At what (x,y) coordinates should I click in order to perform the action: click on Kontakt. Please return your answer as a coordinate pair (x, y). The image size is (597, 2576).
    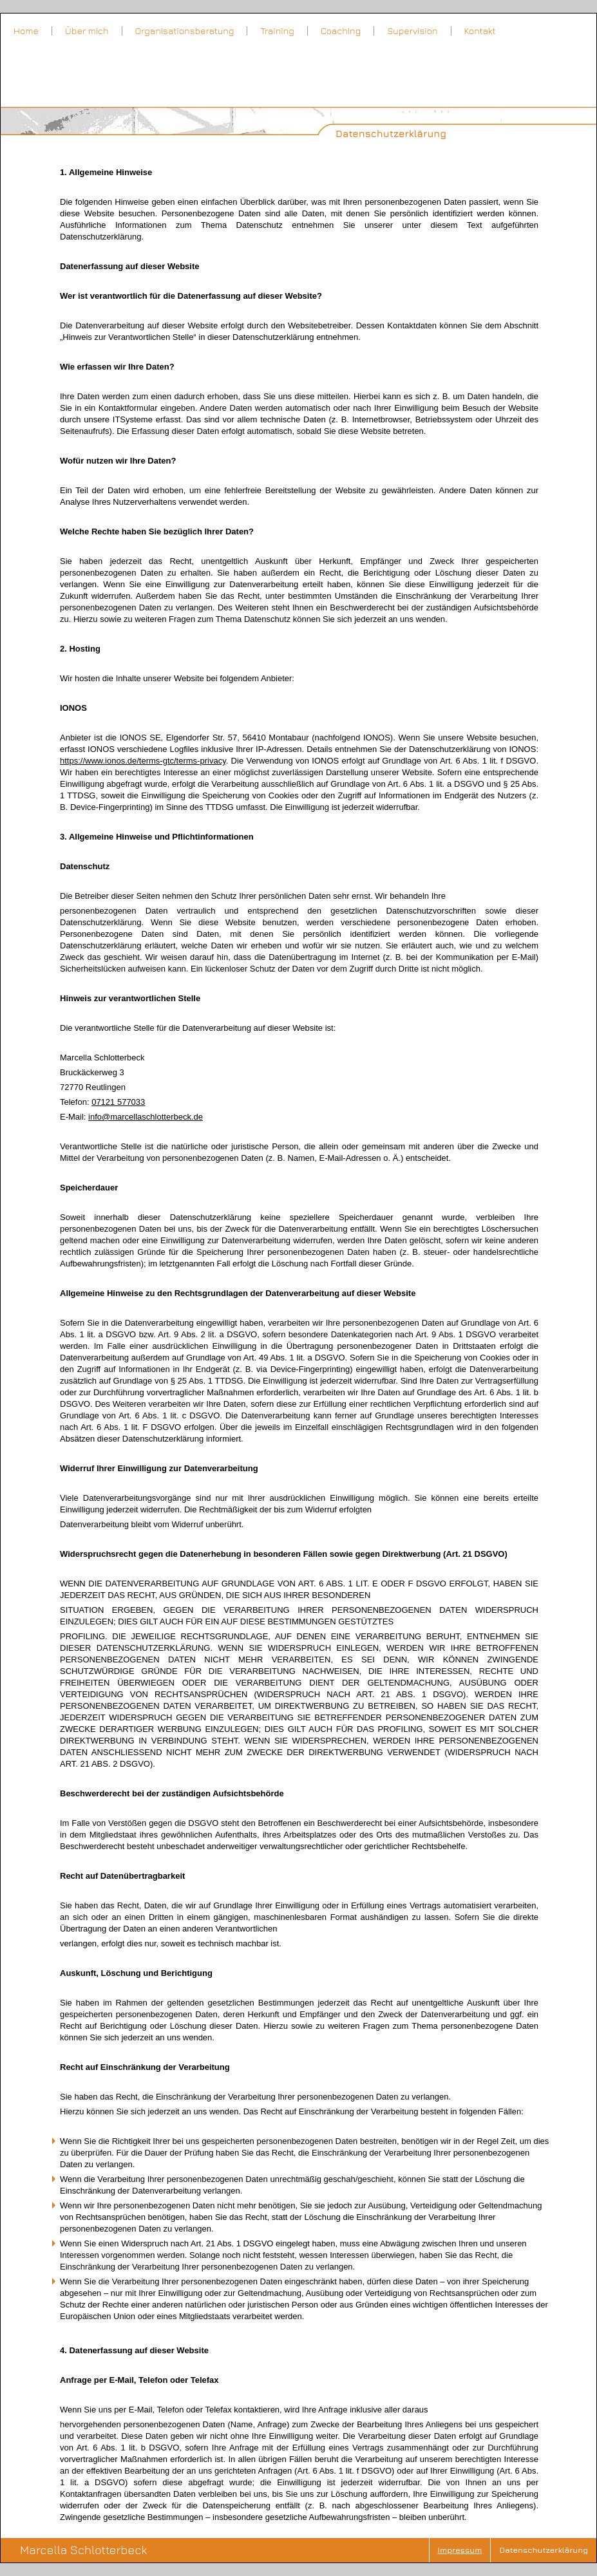
    Looking at the image, I should click on (480, 30).